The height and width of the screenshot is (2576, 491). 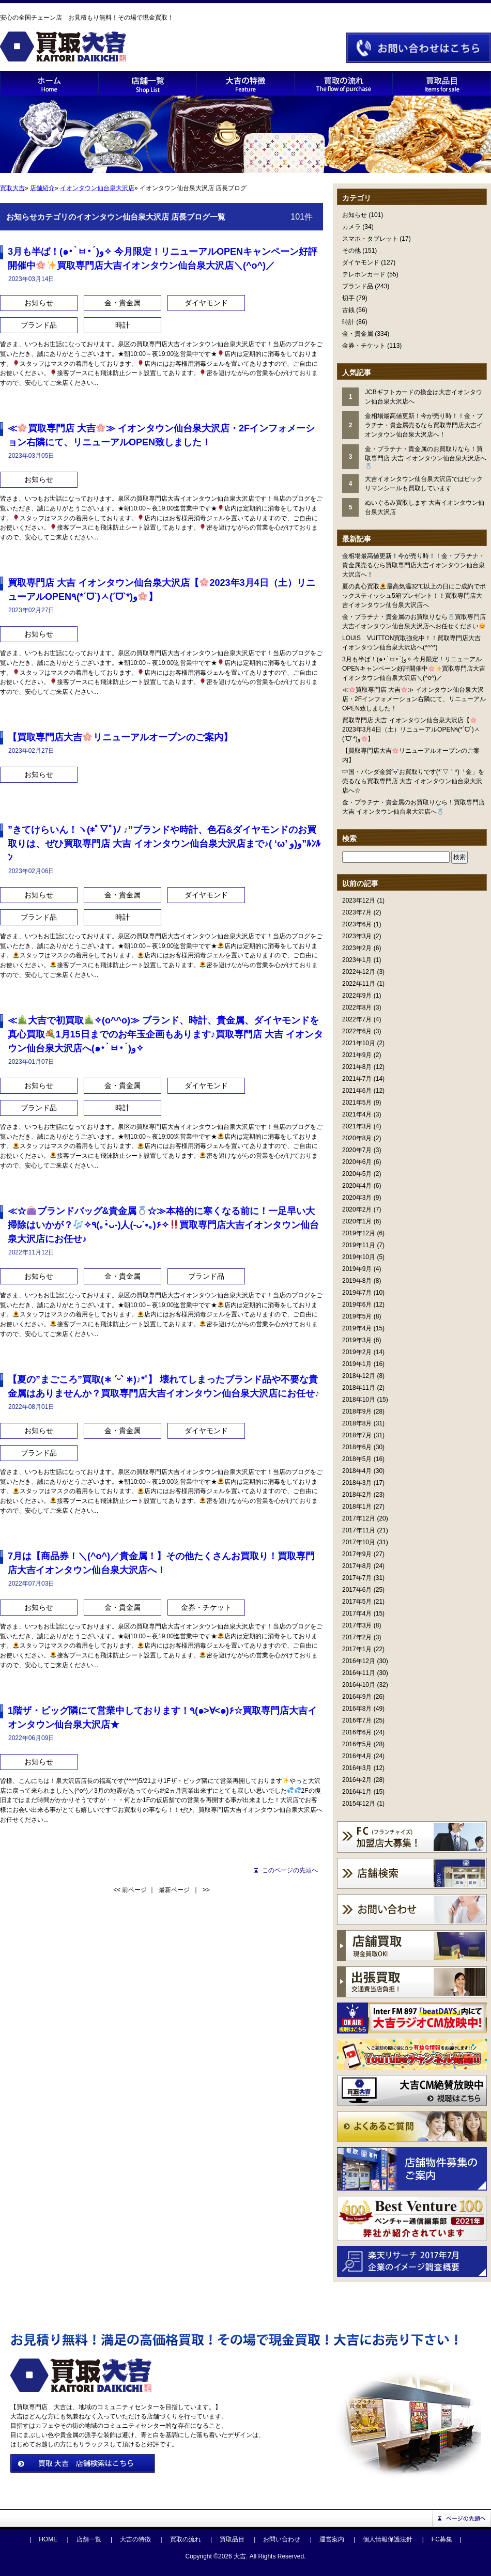 What do you see at coordinates (411, 729) in the screenshot?
I see `買取専門店 大吉 イオンタウン仙台泉大沢店【2023年3月4日（土）リニューアルOPEN٩(*´ᗜ`)ㅅ(ˊᗜˋ*)و】` at bounding box center [411, 729].